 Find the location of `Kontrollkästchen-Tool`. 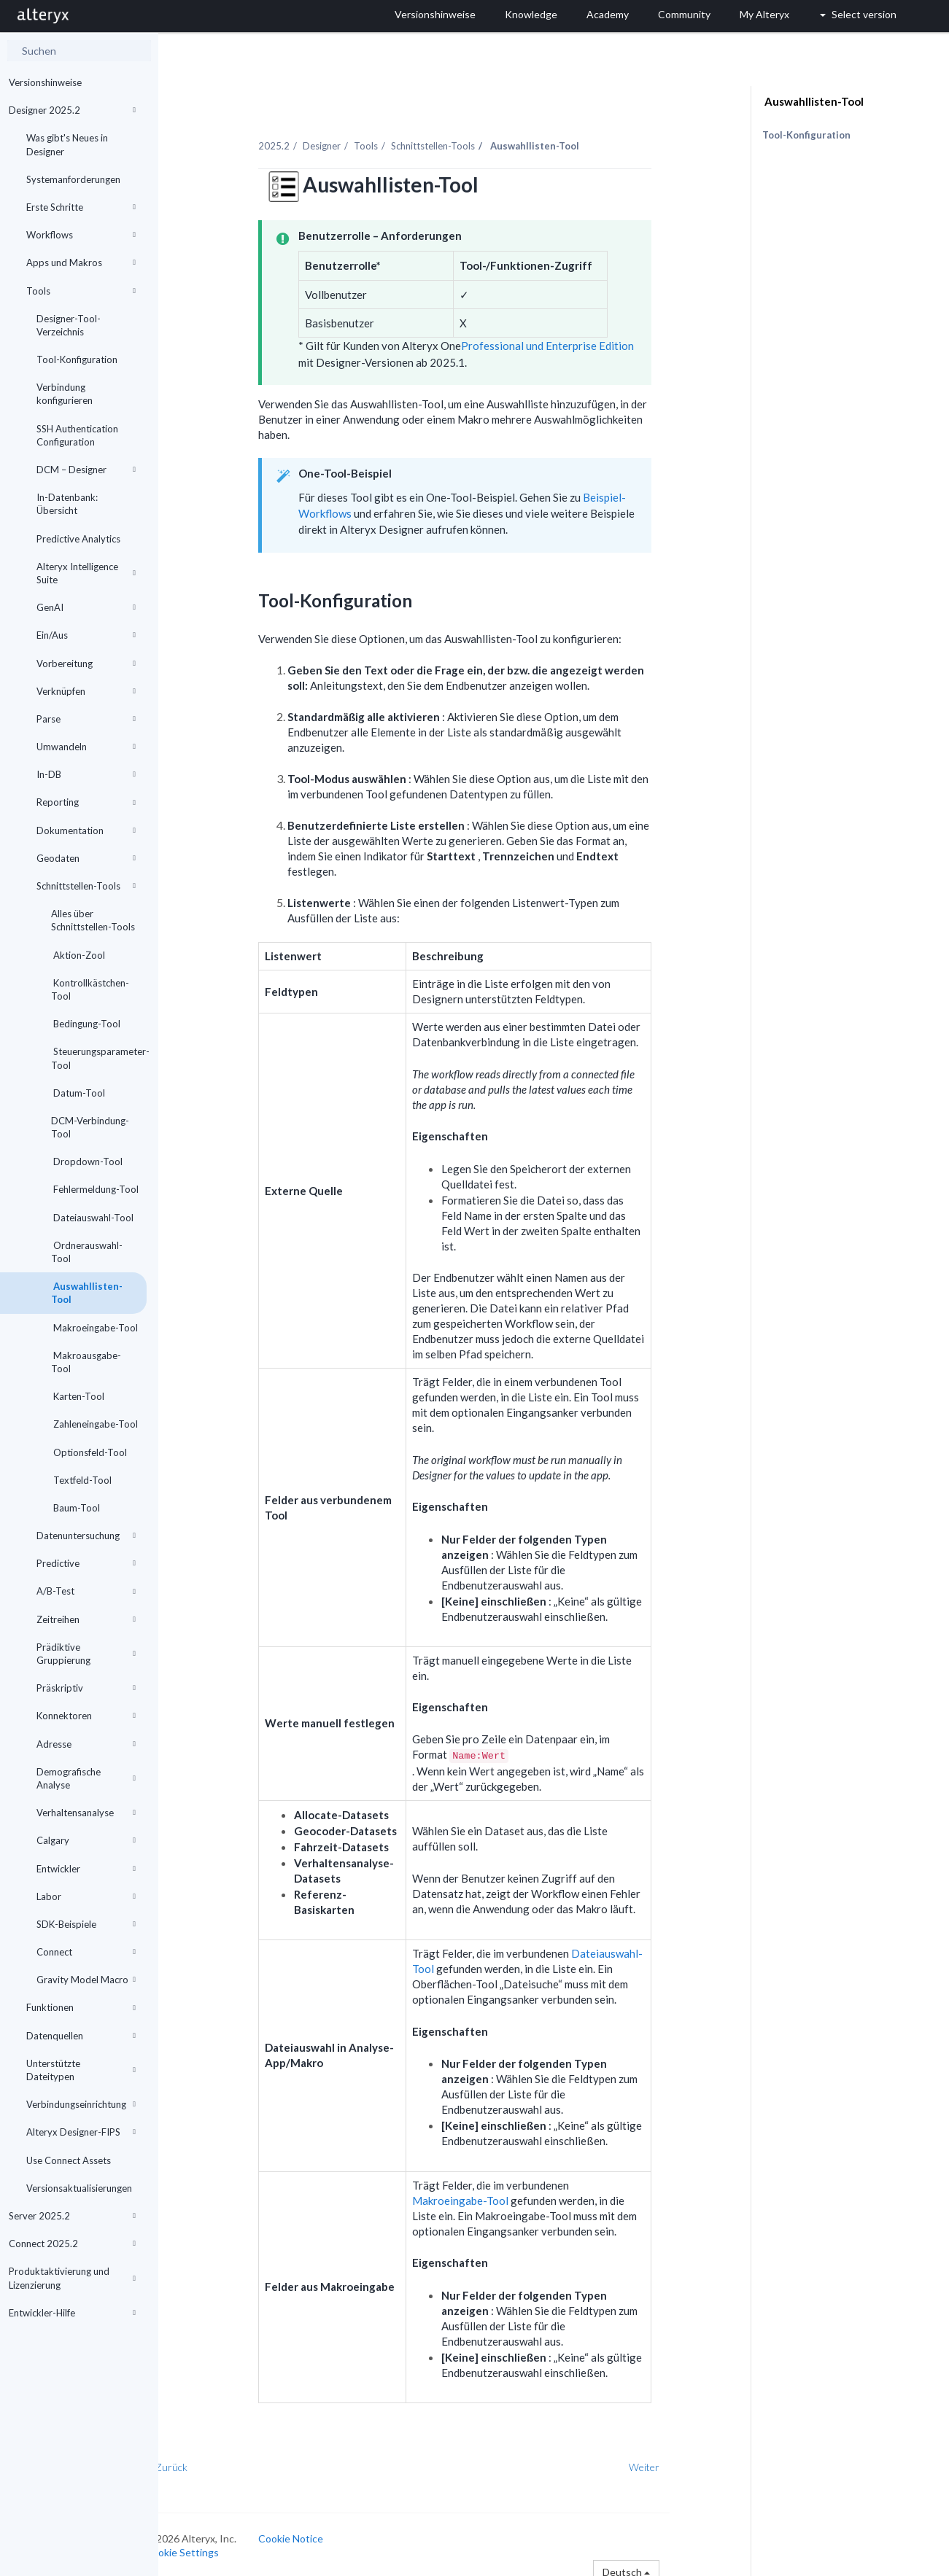

Kontrollkästchen-Tool is located at coordinates (90, 989).